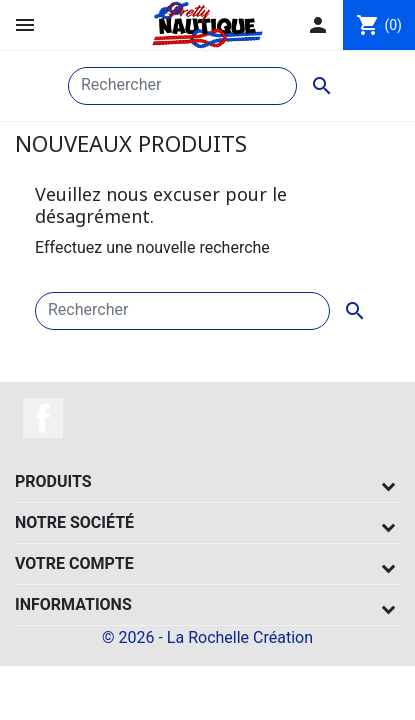 This screenshot has height=720, width=415. Describe the element at coordinates (74, 563) in the screenshot. I see `Votre compte` at that location.